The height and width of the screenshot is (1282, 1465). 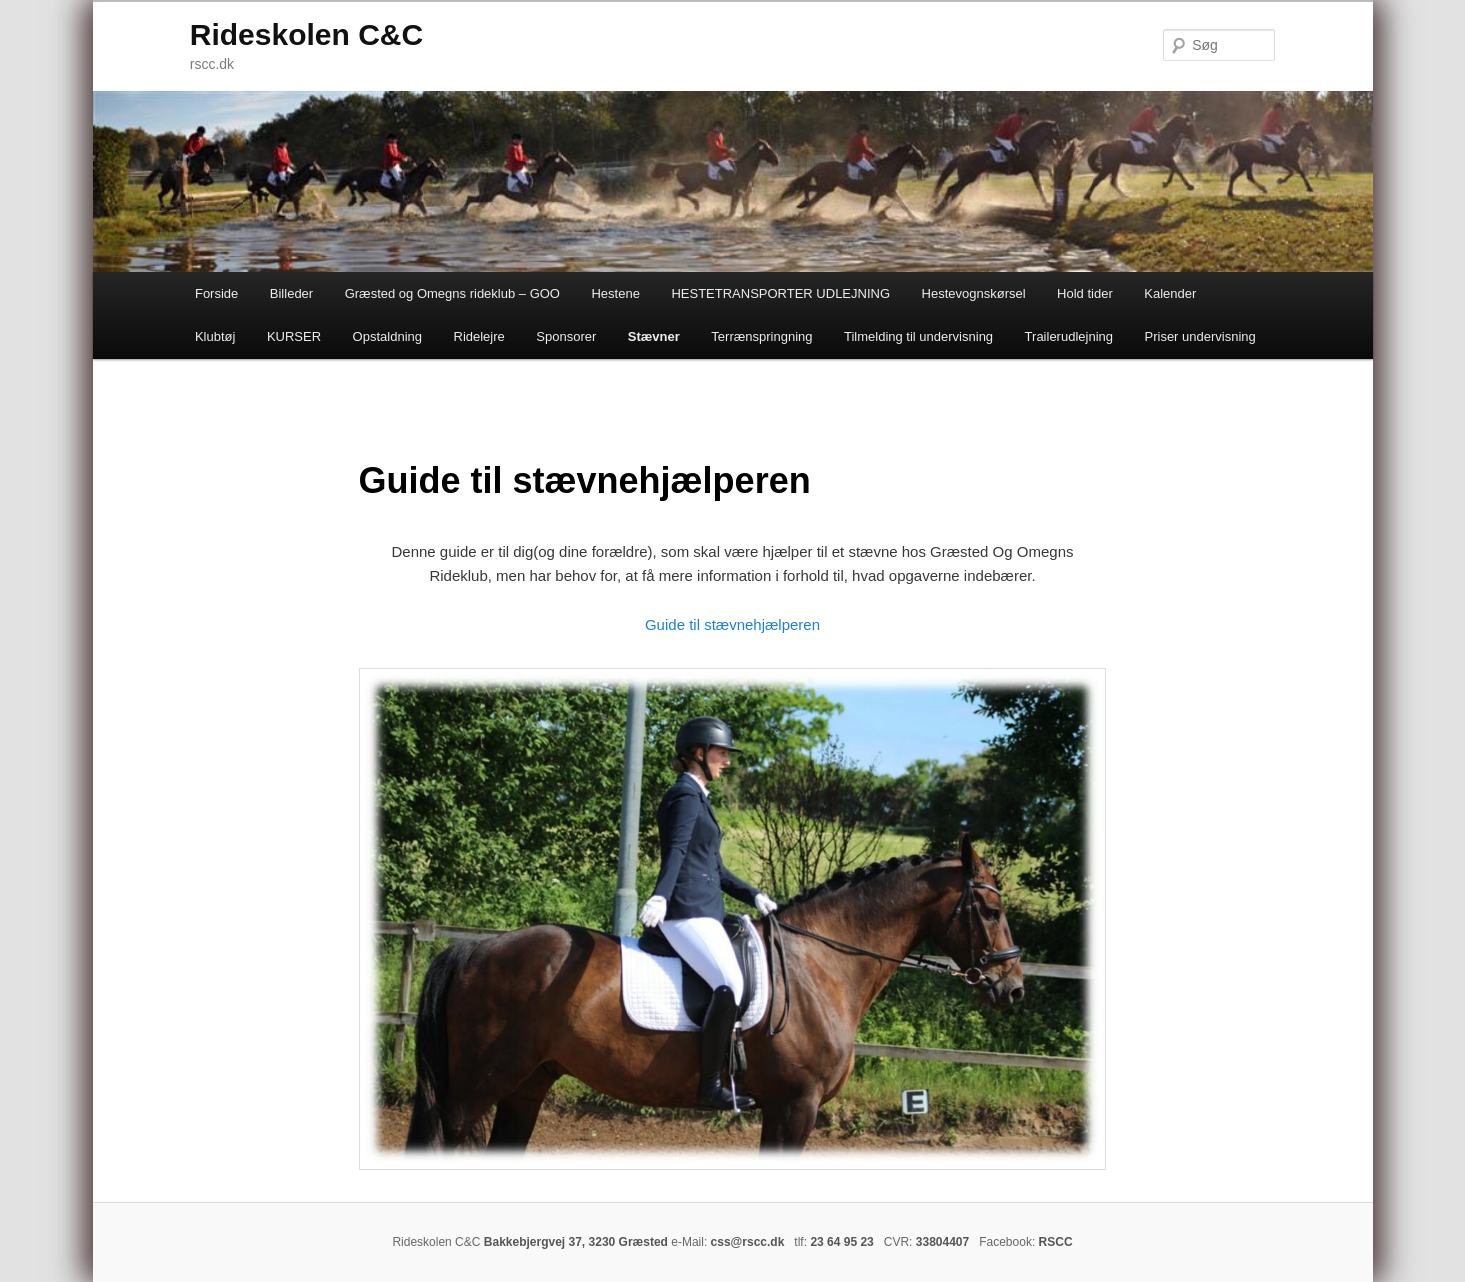 What do you see at coordinates (306, 34) in the screenshot?
I see `Rideskolen C&C` at bounding box center [306, 34].